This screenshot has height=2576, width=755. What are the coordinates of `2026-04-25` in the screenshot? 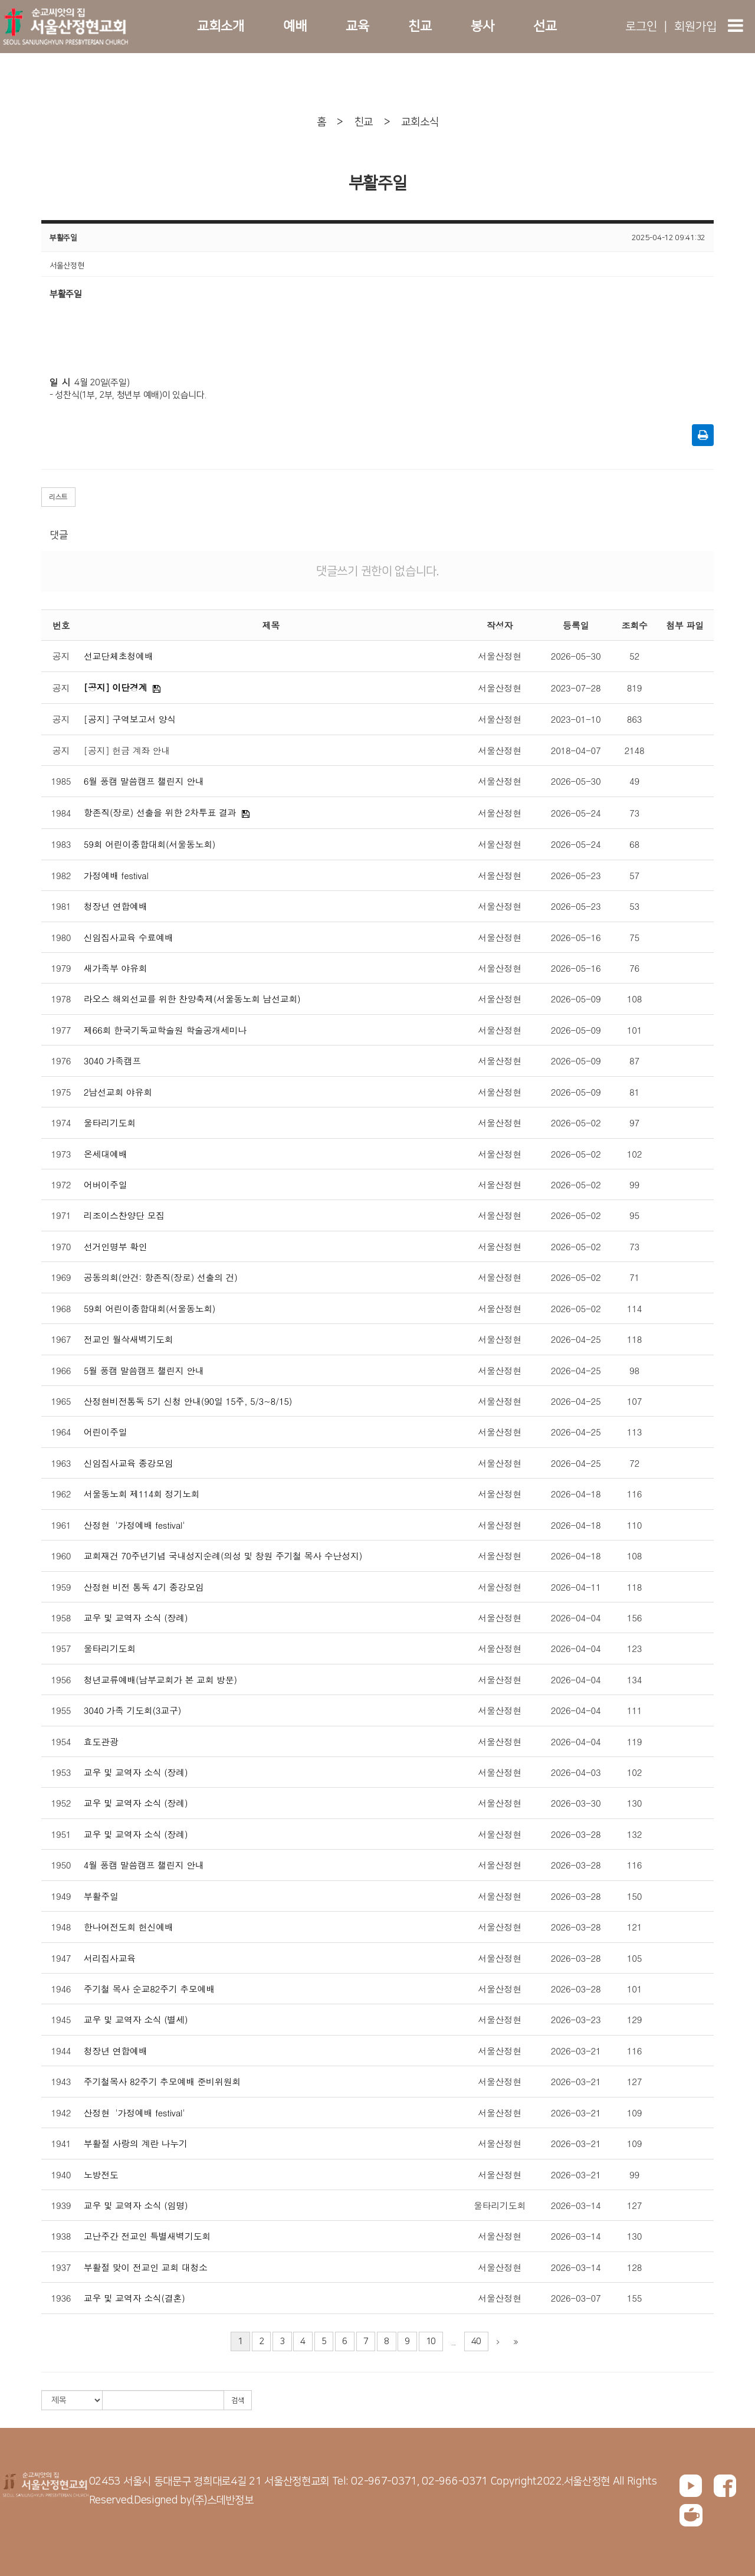 It's located at (576, 1339).